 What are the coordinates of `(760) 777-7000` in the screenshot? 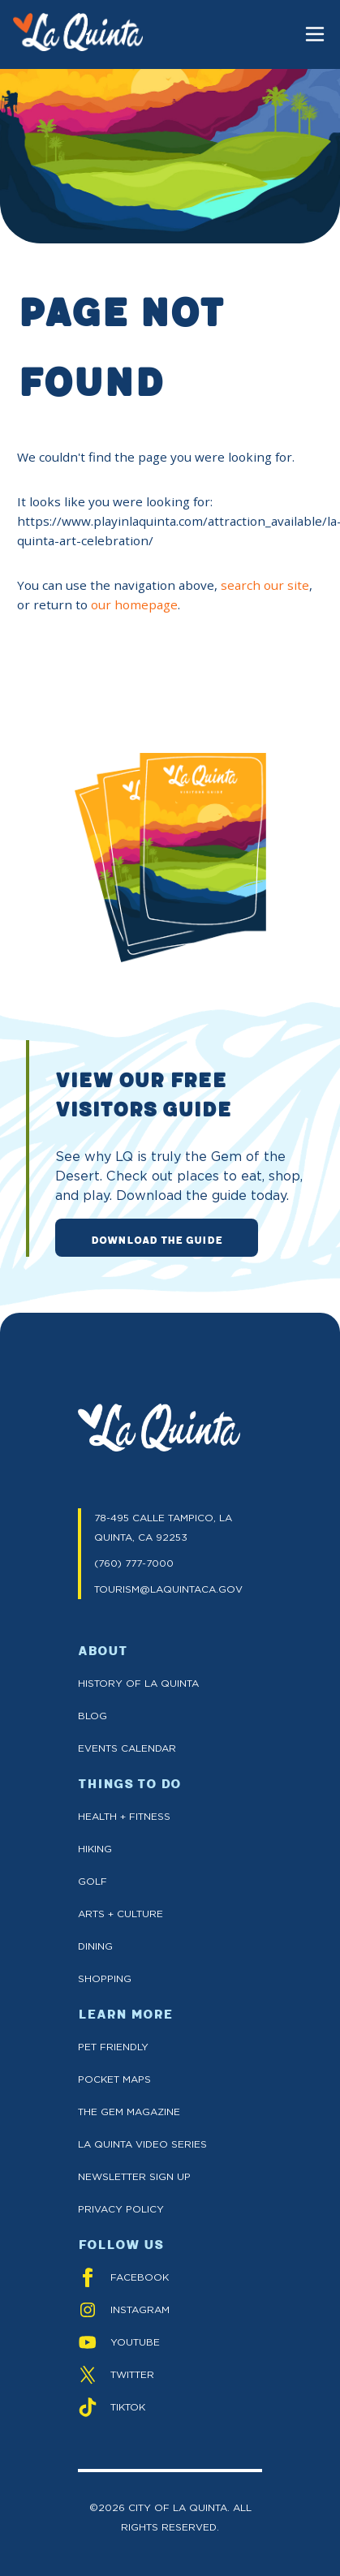 It's located at (134, 1563).